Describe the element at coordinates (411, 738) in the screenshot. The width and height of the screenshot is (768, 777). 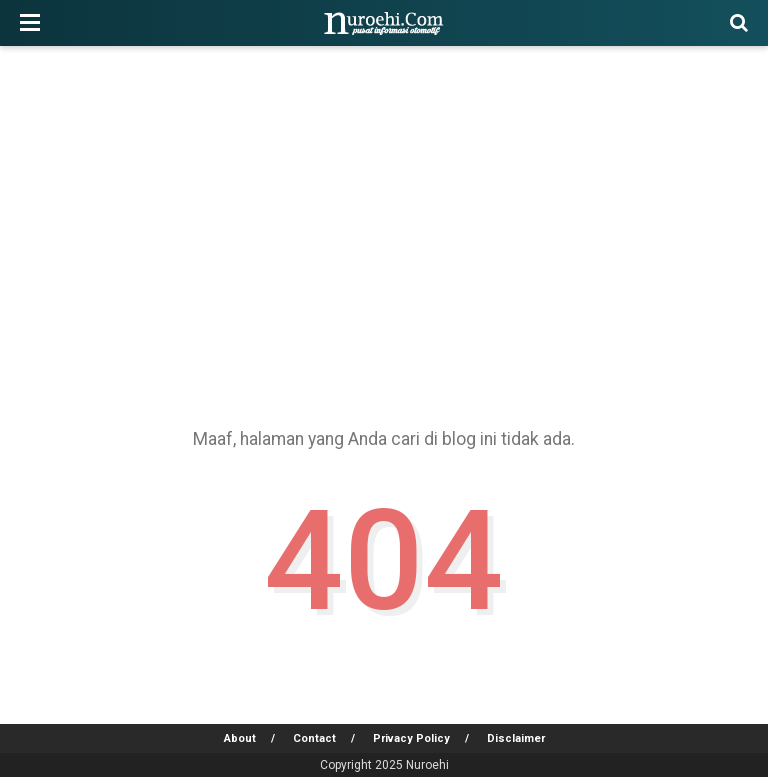
I see `Privacy Policy` at that location.